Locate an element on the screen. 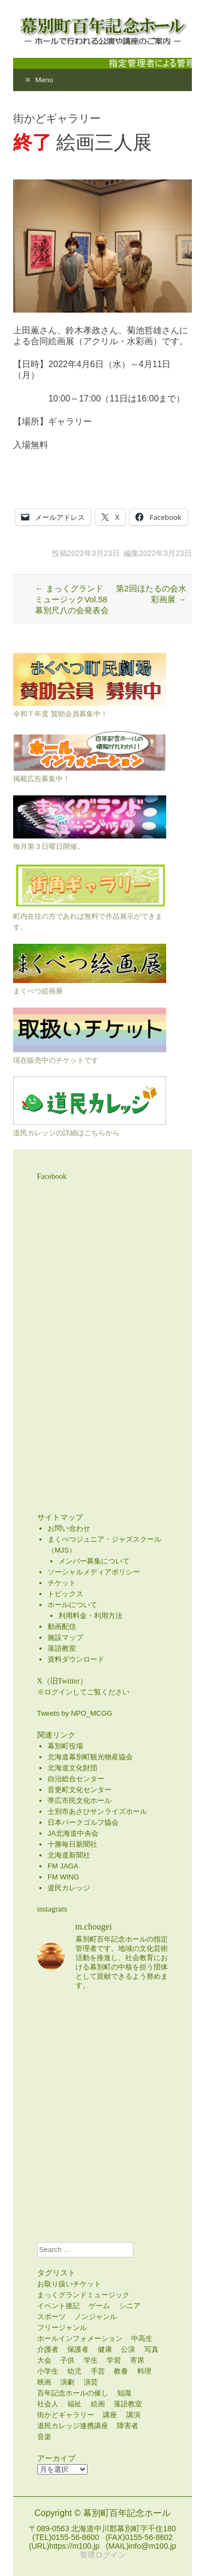 The image size is (205, 2576). 絵画 is located at coordinates (98, 2404).